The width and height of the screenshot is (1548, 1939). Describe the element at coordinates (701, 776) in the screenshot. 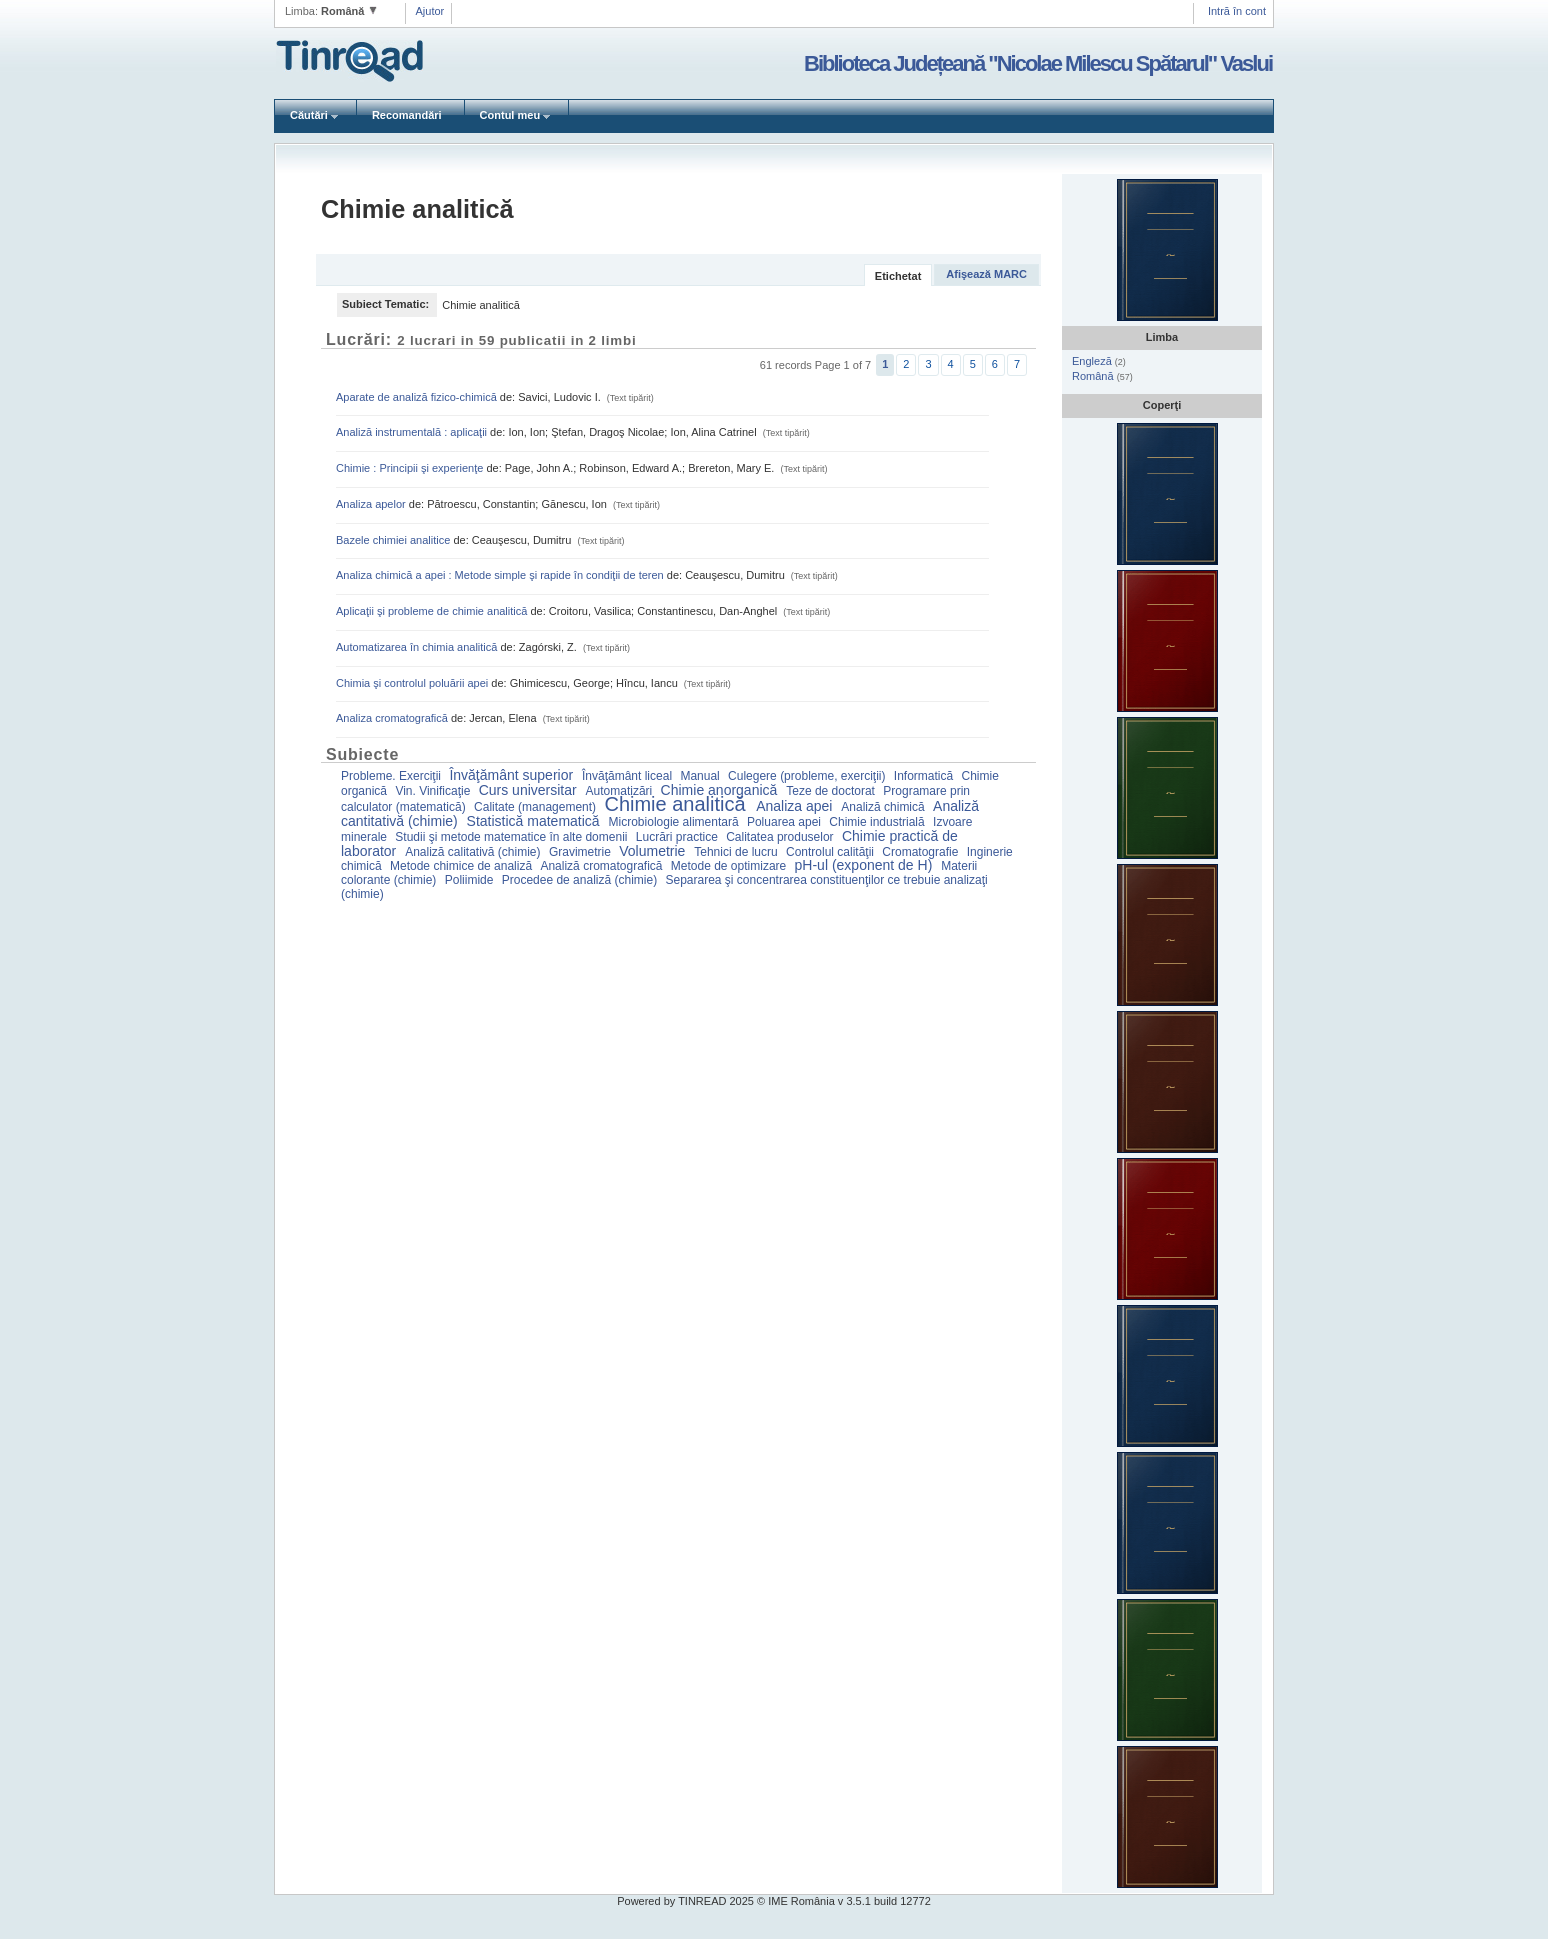

I see `Manual` at that location.